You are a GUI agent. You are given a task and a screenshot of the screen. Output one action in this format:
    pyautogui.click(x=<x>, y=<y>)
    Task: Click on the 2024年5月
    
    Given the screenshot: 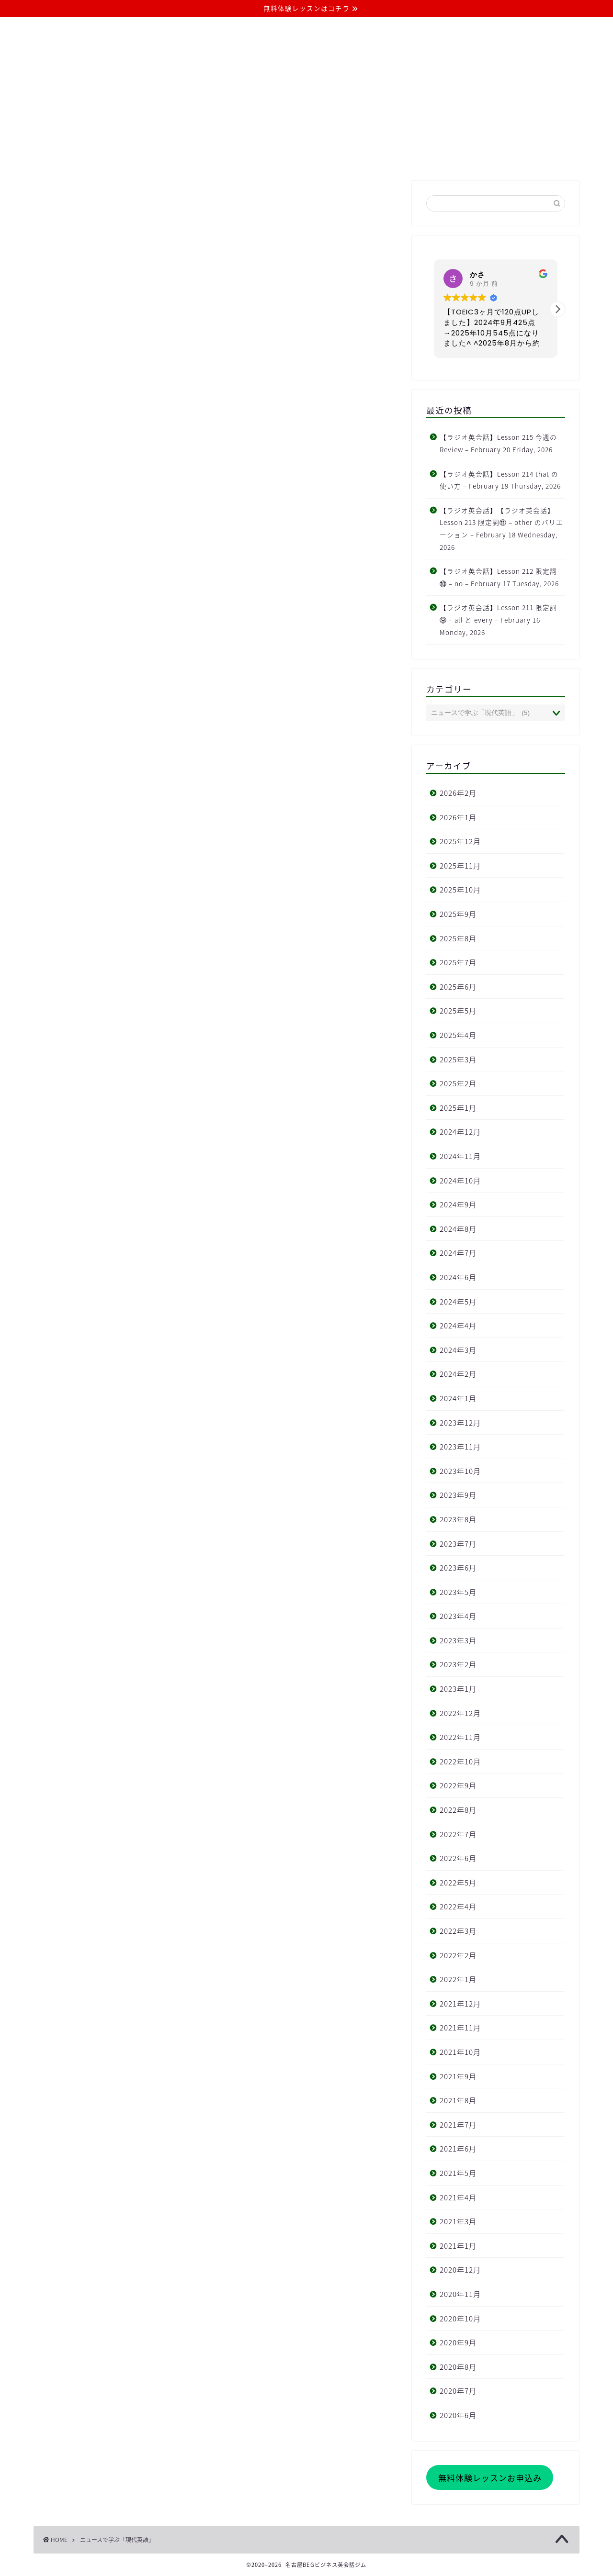 What is the action you would take?
    pyautogui.click(x=458, y=1301)
    